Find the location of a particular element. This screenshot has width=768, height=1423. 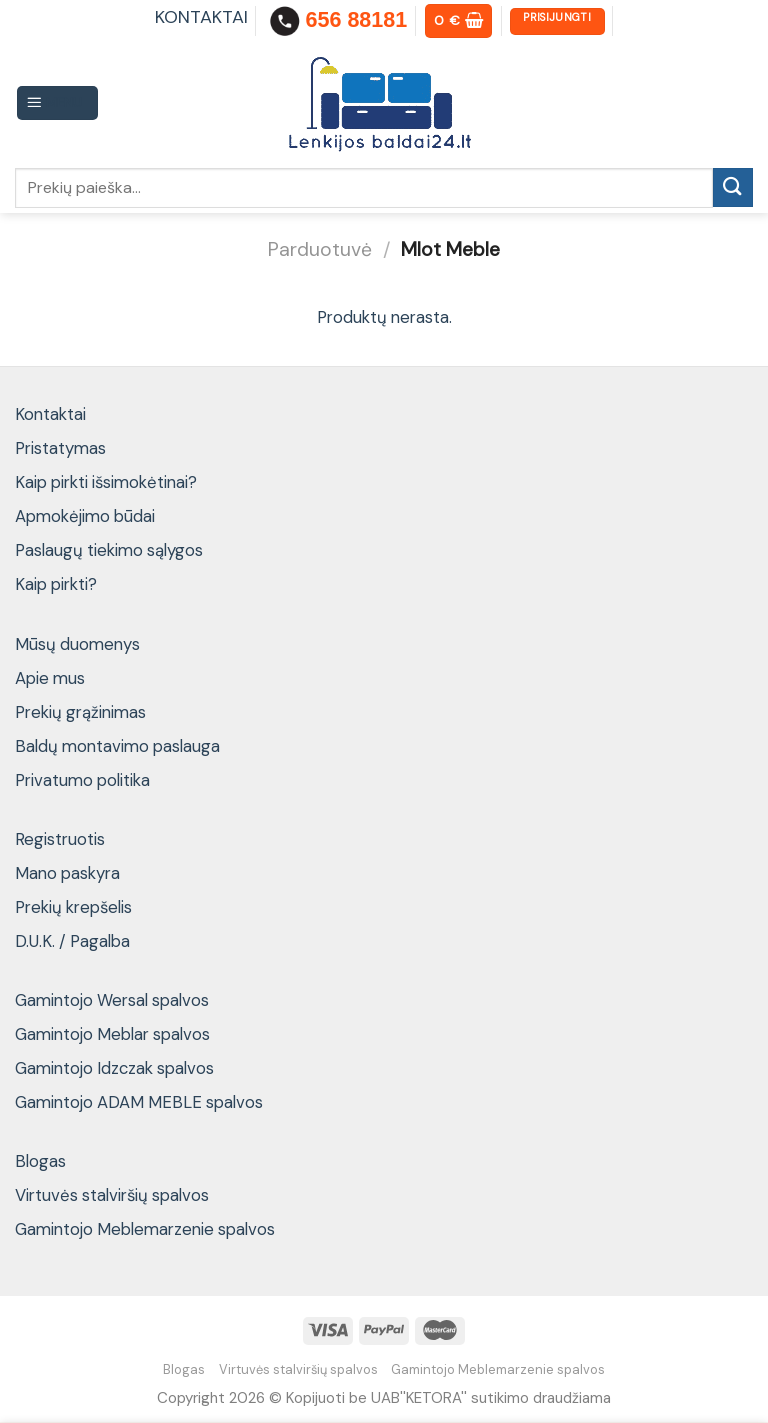

Apmokėjimo būdai is located at coordinates (85, 516).